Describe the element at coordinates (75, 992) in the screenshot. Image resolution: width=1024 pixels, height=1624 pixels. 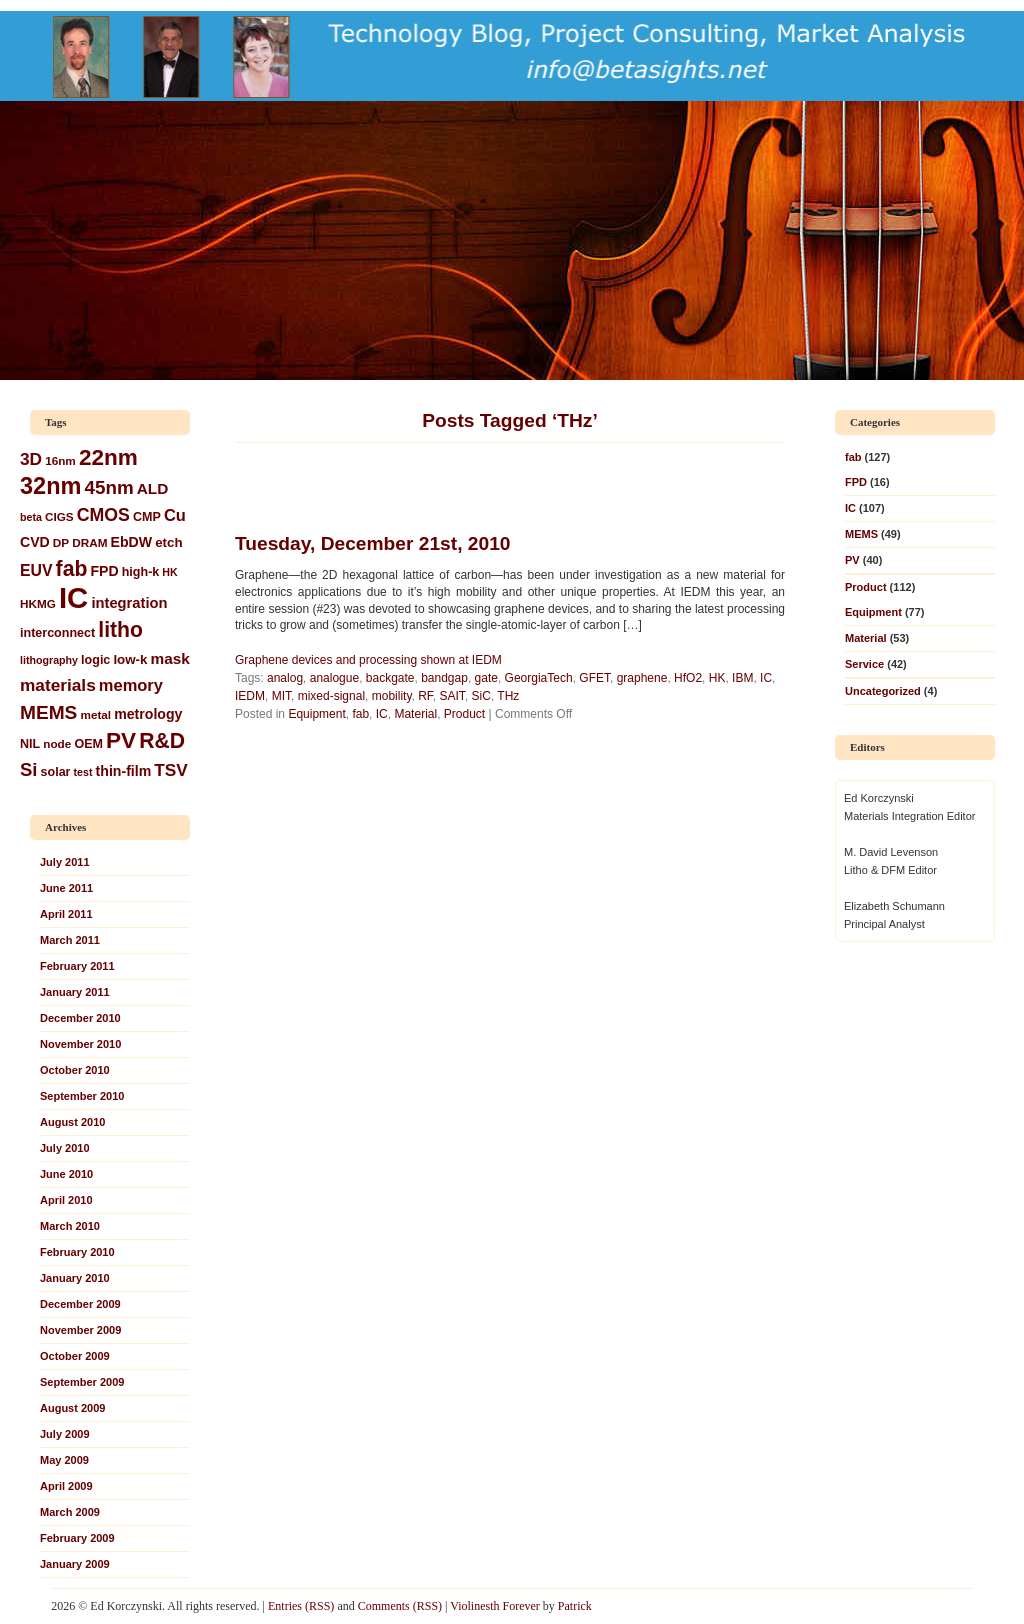
I see `January 2011` at that location.